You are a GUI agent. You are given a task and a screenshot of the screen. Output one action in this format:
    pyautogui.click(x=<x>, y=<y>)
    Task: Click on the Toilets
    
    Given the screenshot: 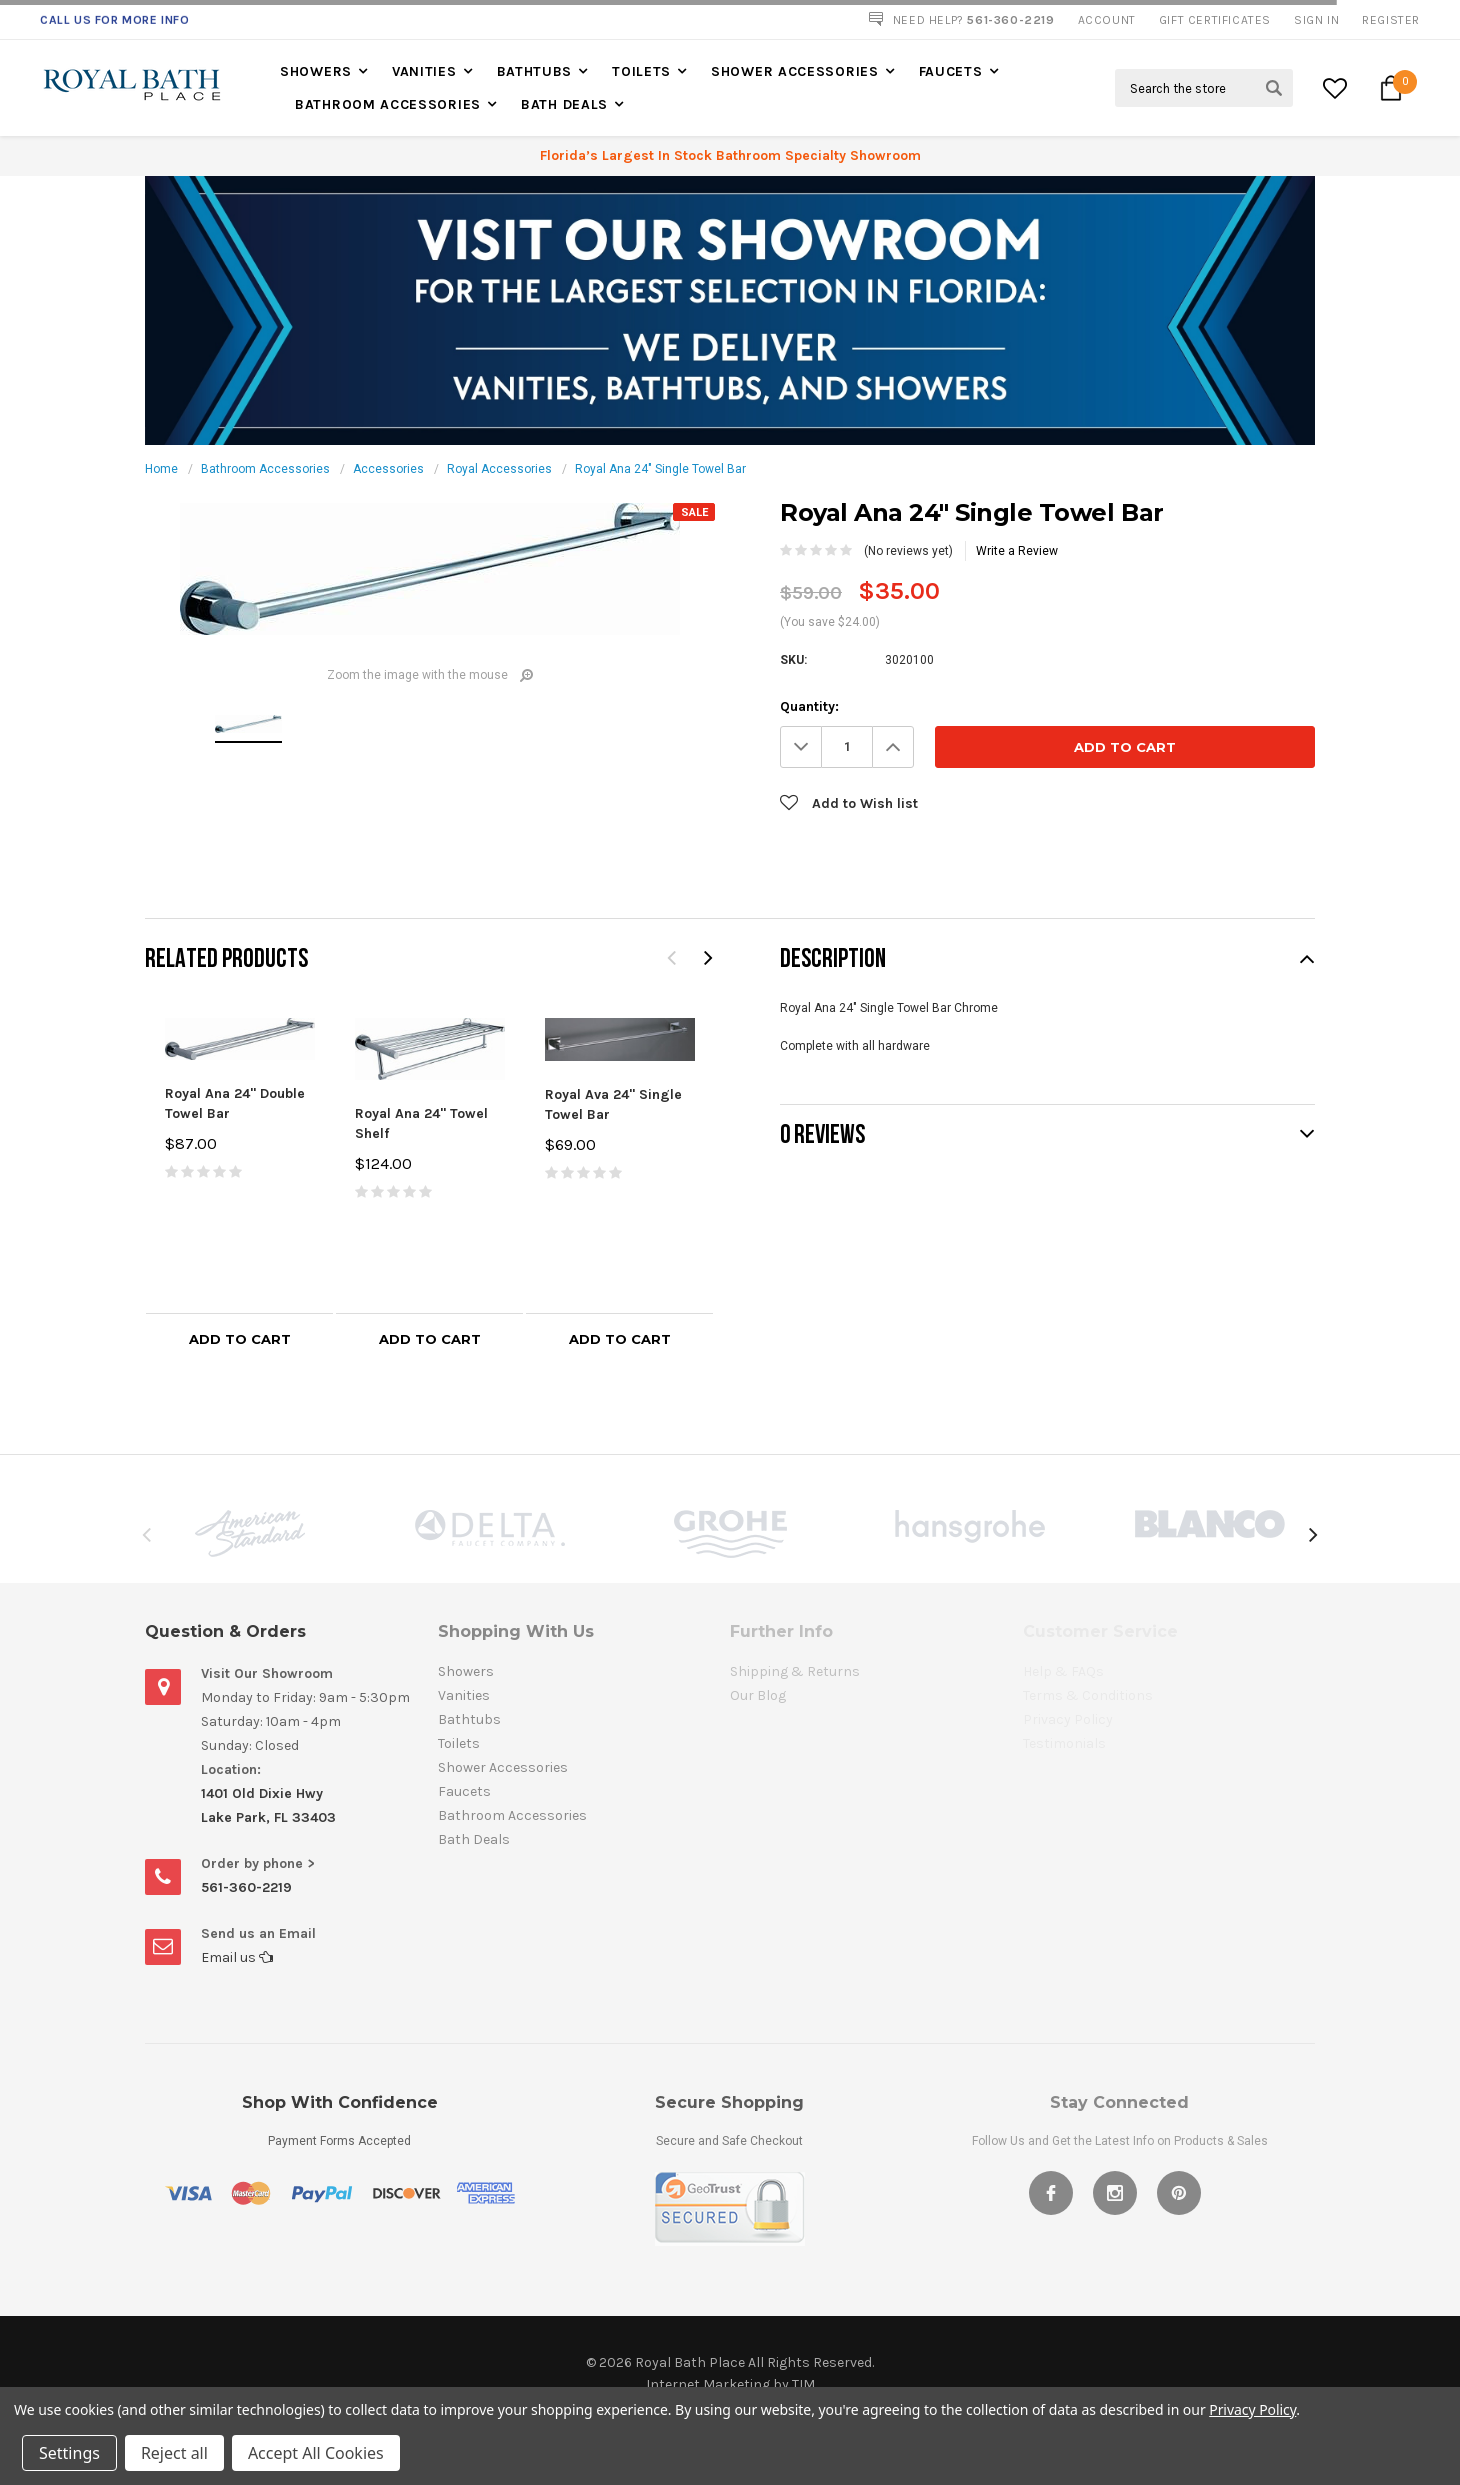 What is the action you would take?
    pyautogui.click(x=641, y=71)
    